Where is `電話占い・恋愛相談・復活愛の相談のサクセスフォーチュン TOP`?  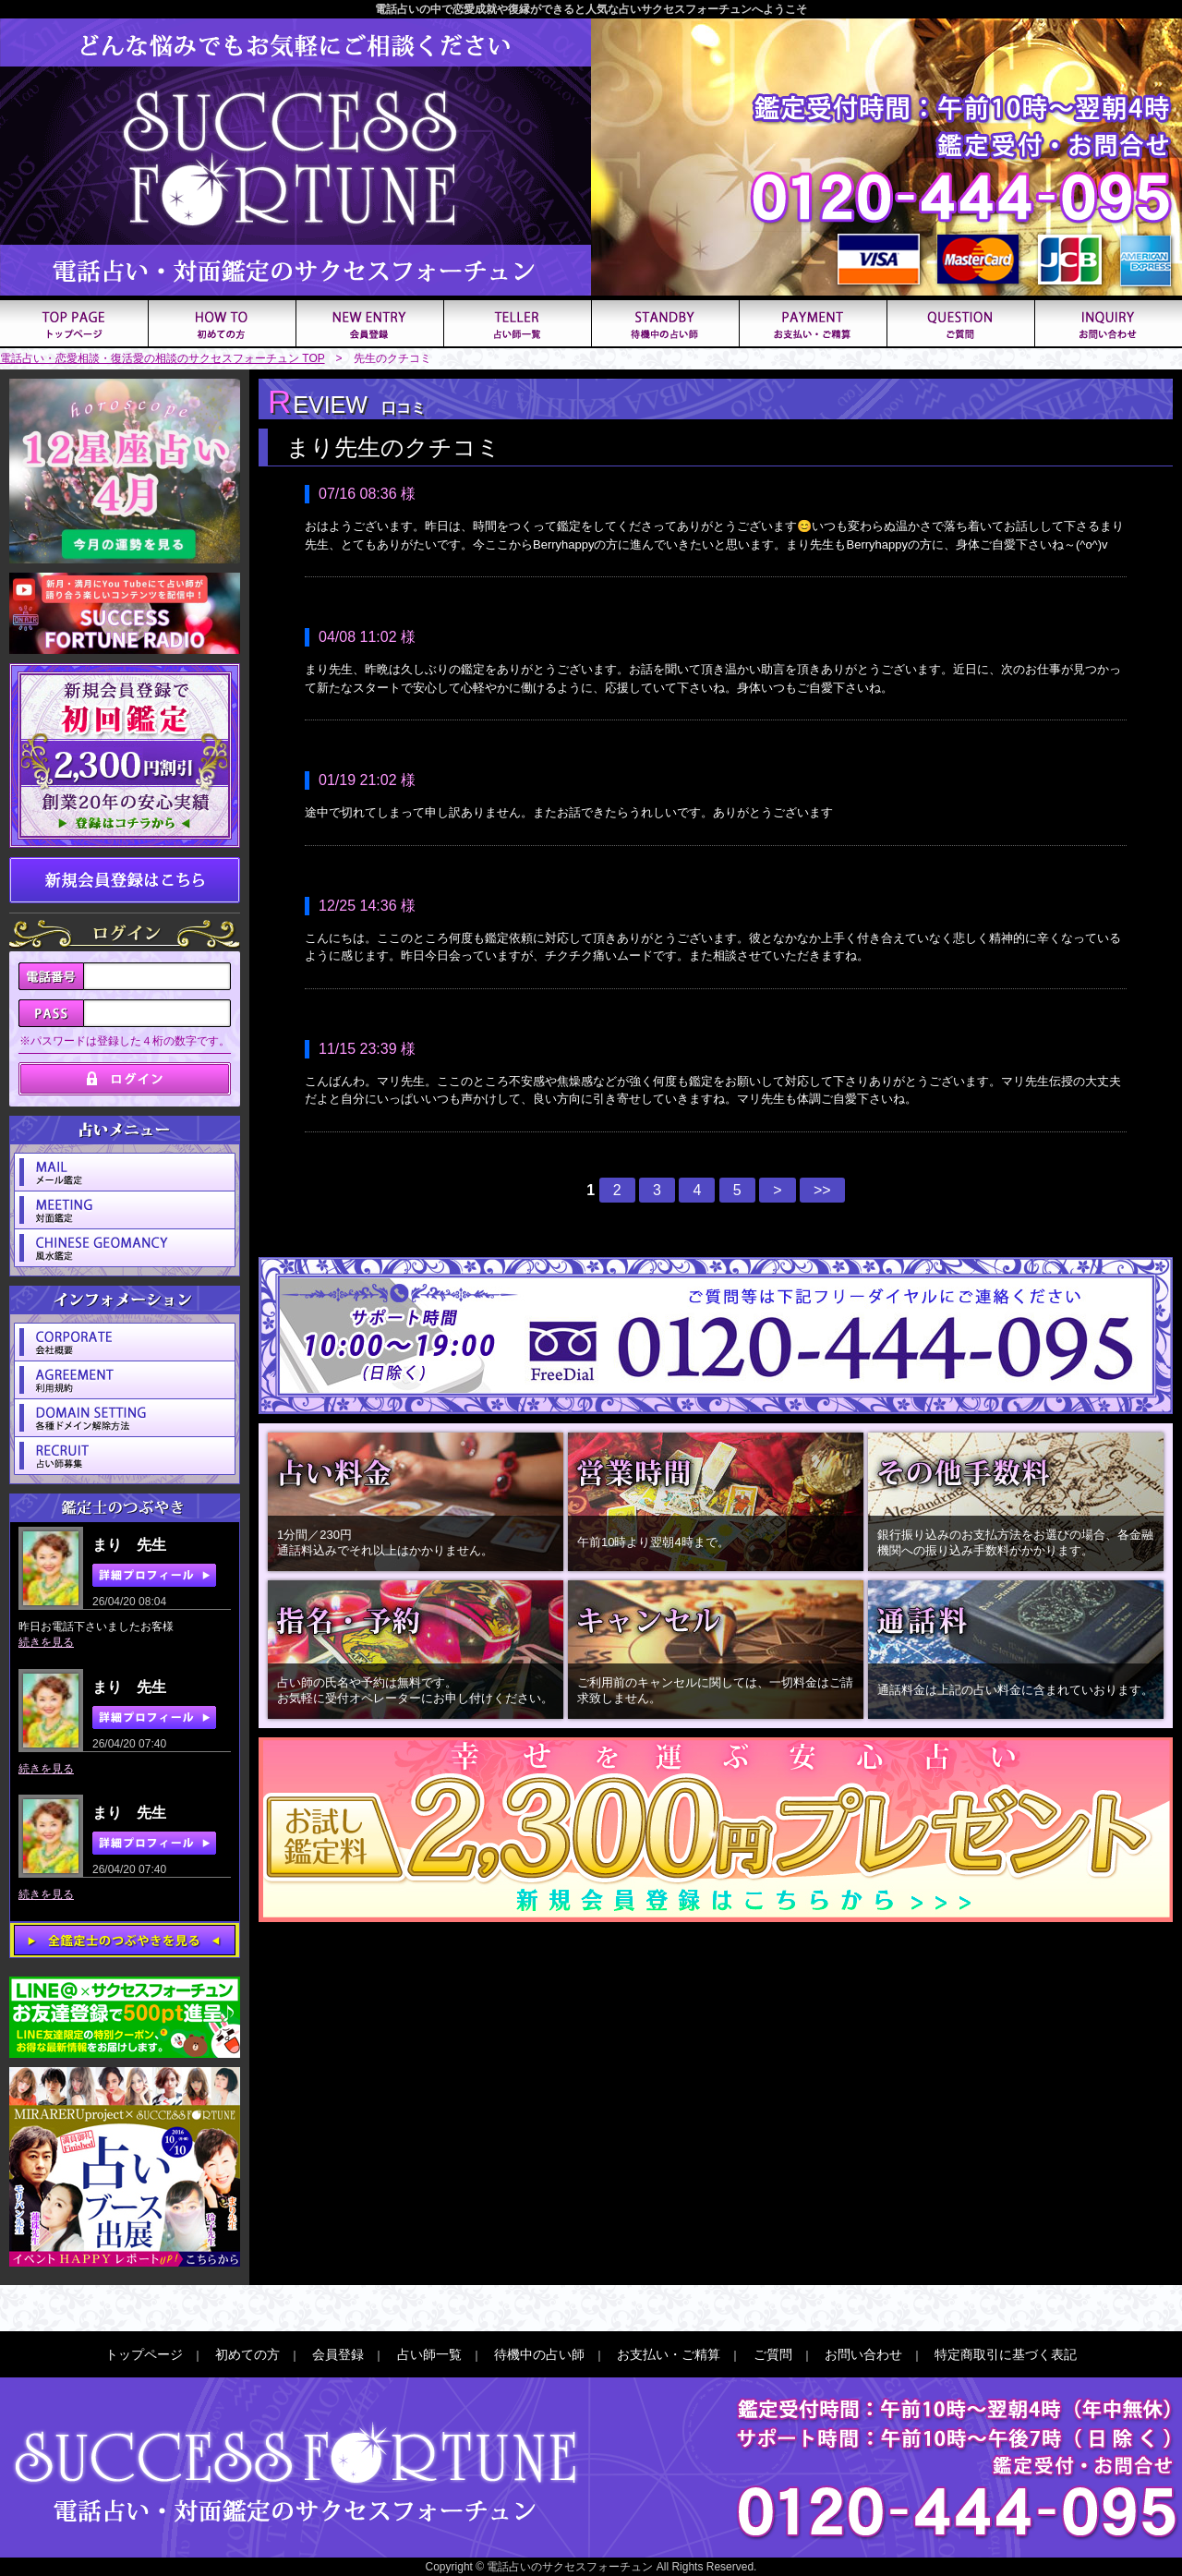 電話占い・恋愛相談・復活愛の相談のサクセスフォーチュン TOP is located at coordinates (162, 358).